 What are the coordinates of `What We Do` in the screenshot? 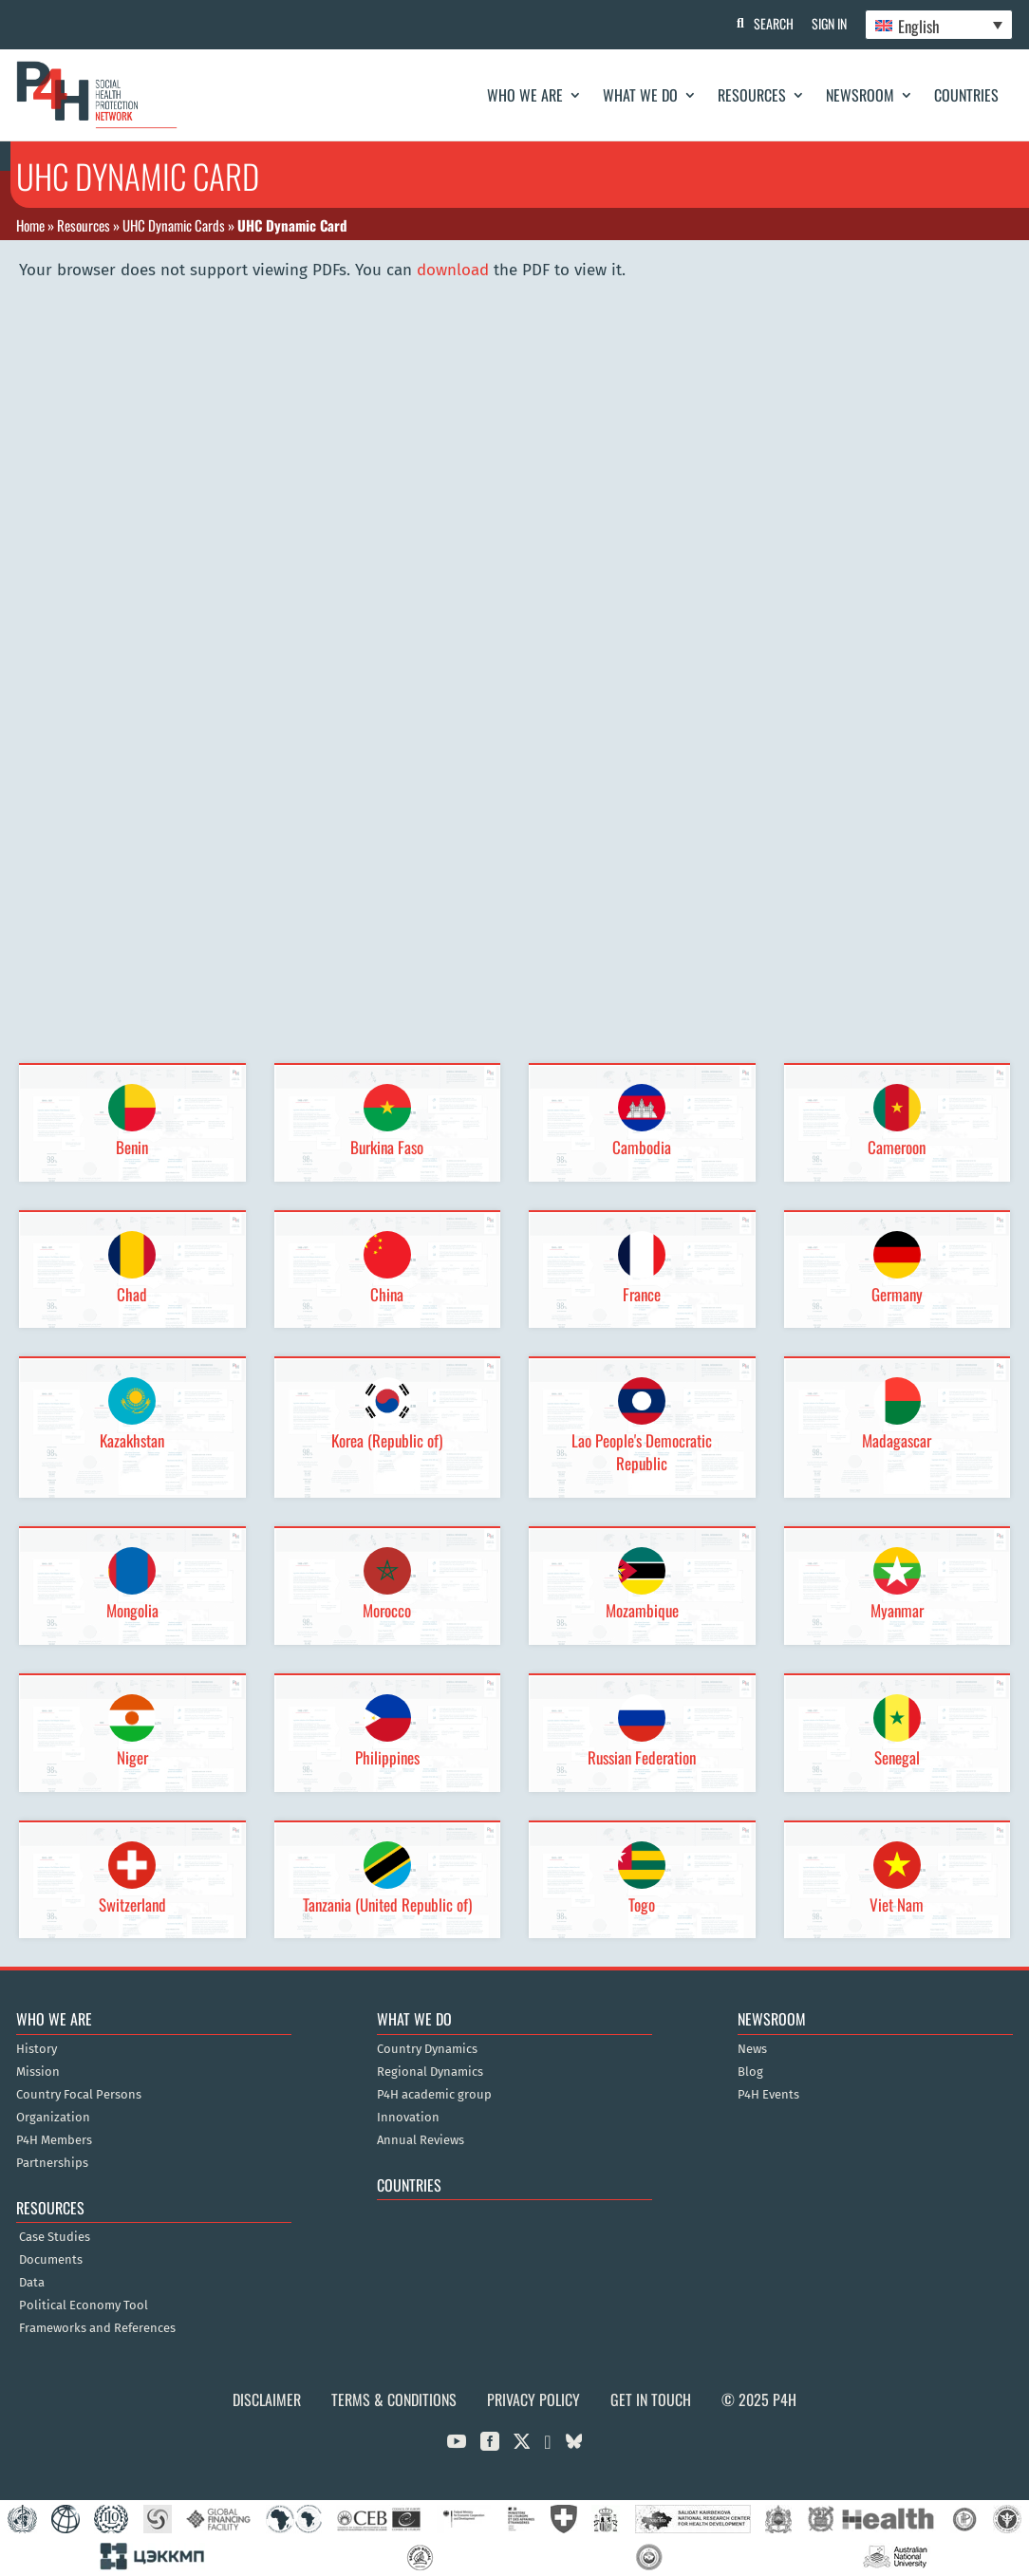 It's located at (640, 95).